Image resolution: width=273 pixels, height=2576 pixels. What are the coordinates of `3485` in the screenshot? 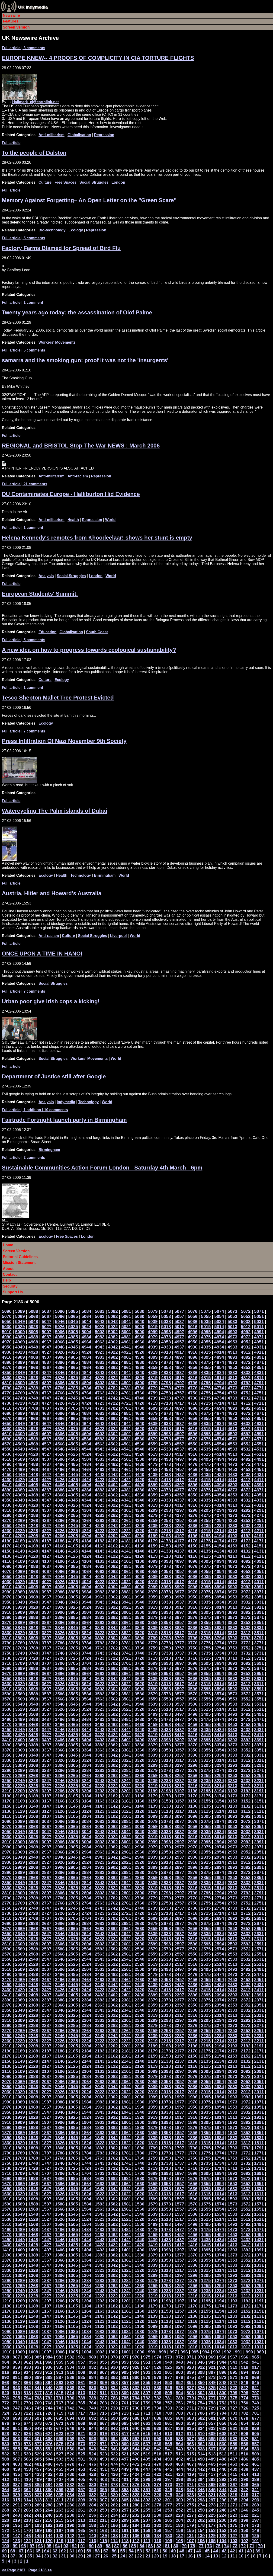 It's located at (73, 1719).